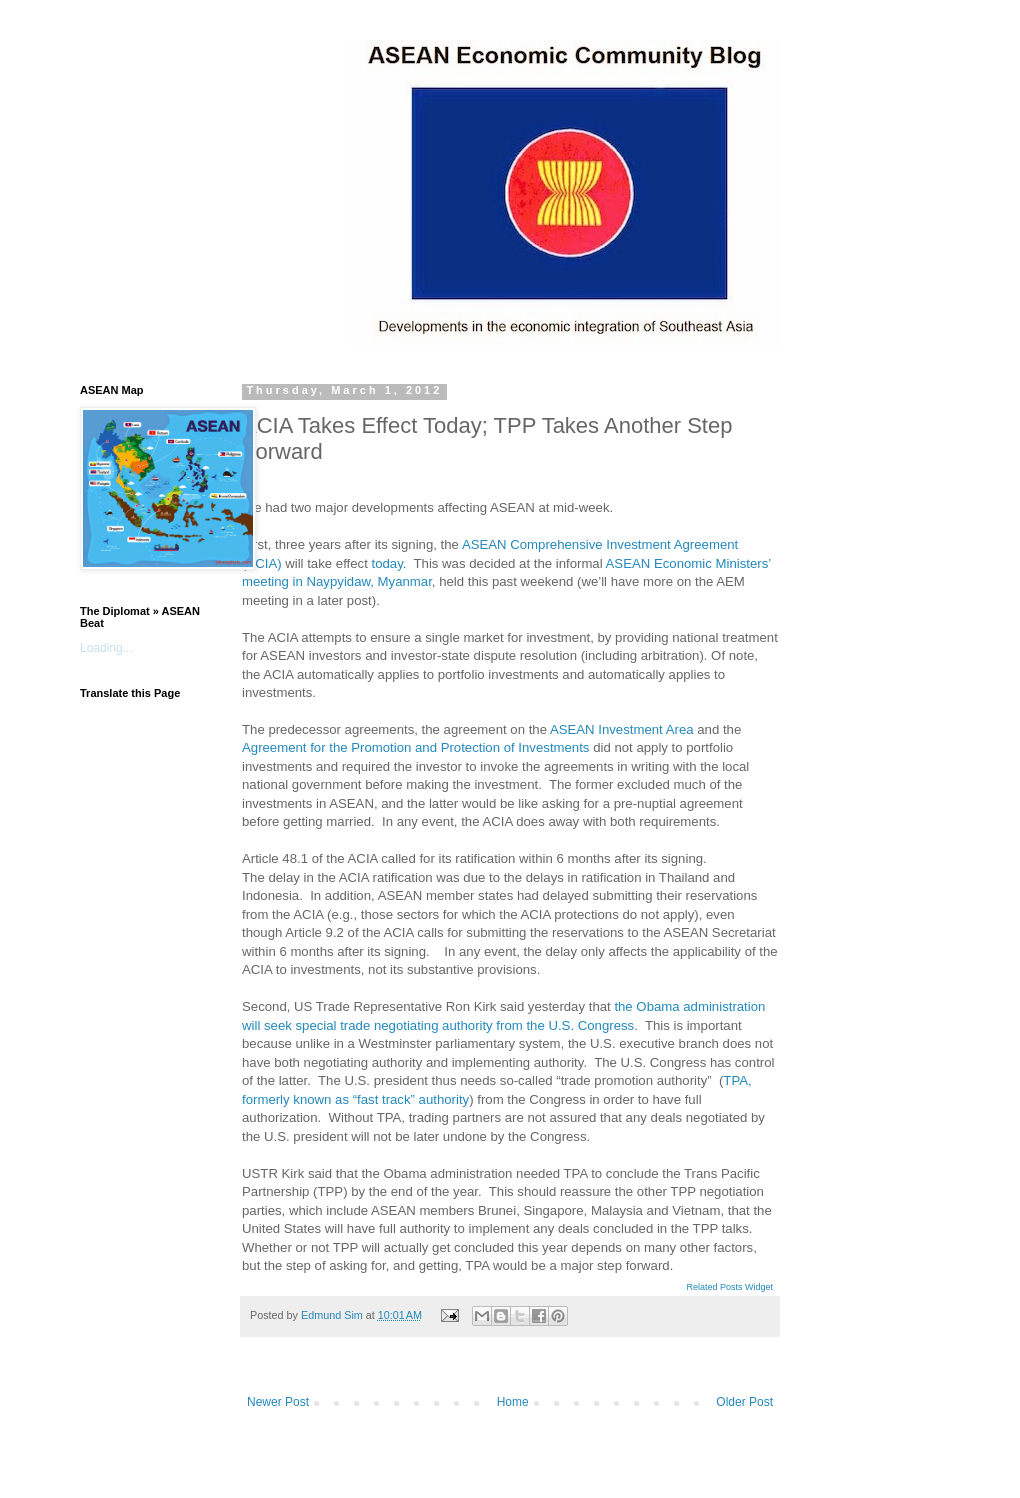  Describe the element at coordinates (744, 1402) in the screenshot. I see `Older Post` at that location.